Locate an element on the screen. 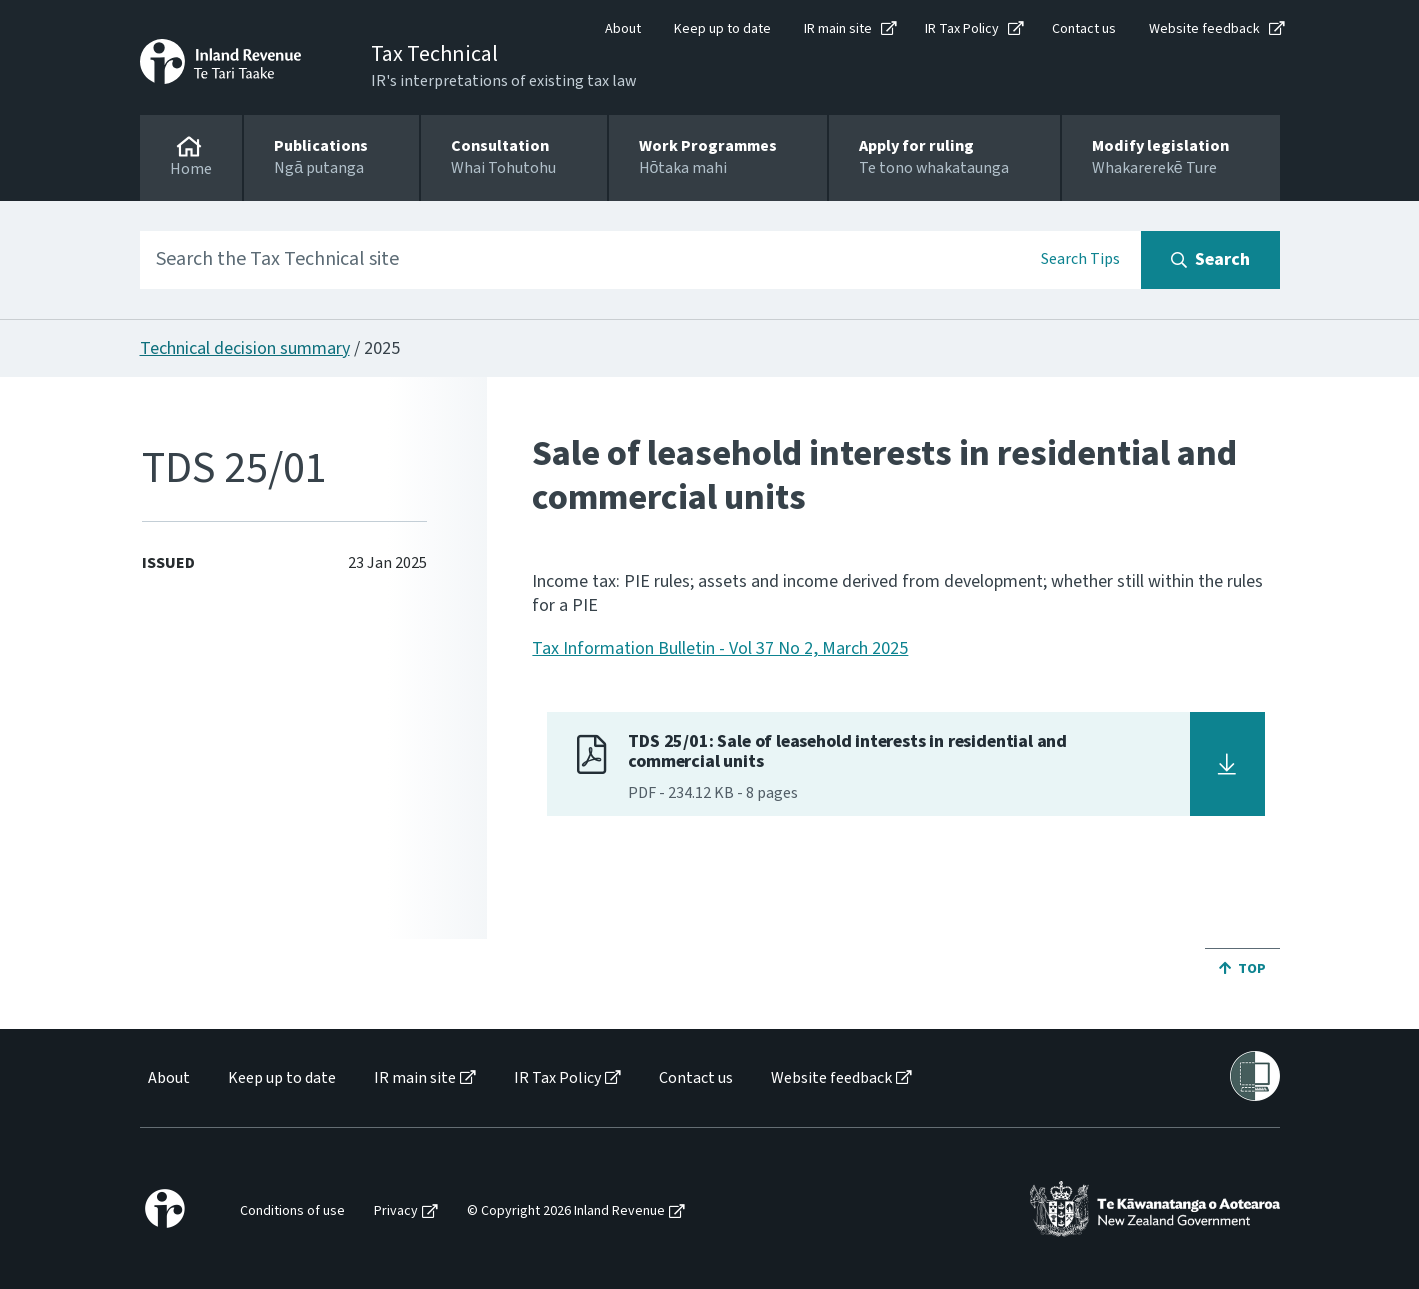 This screenshot has width=1419, height=1289. Contact us is located at coordinates (1084, 29).